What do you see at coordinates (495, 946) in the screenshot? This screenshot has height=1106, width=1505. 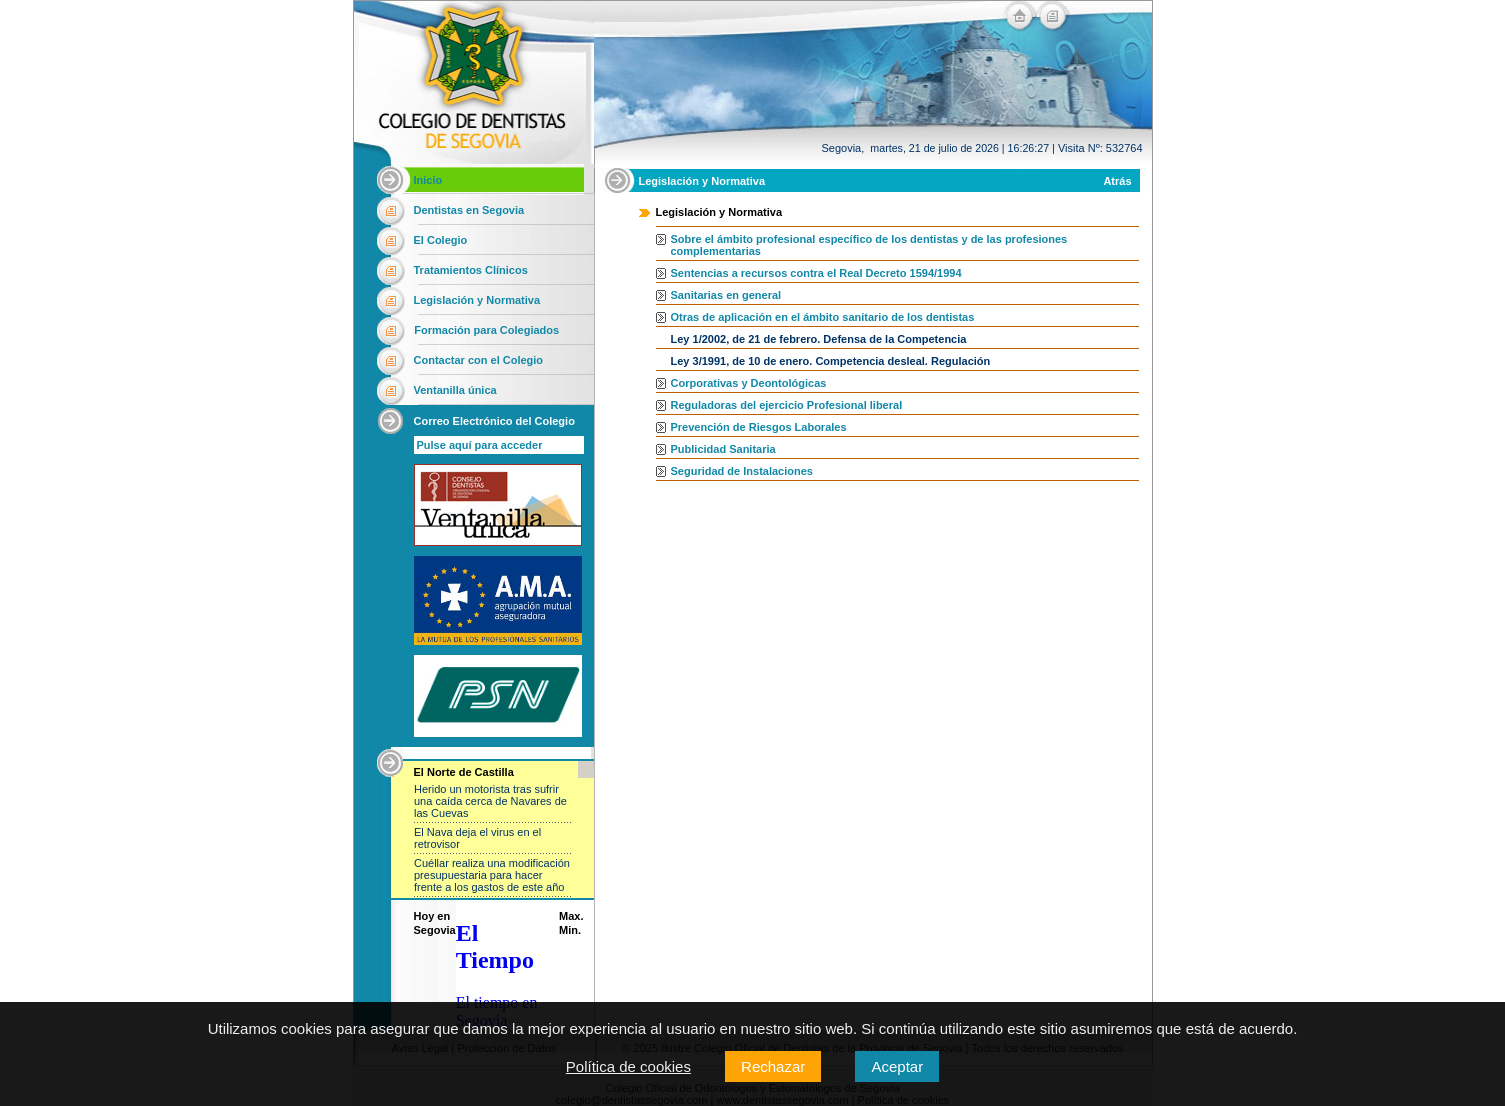 I see `El Tiempo` at bounding box center [495, 946].